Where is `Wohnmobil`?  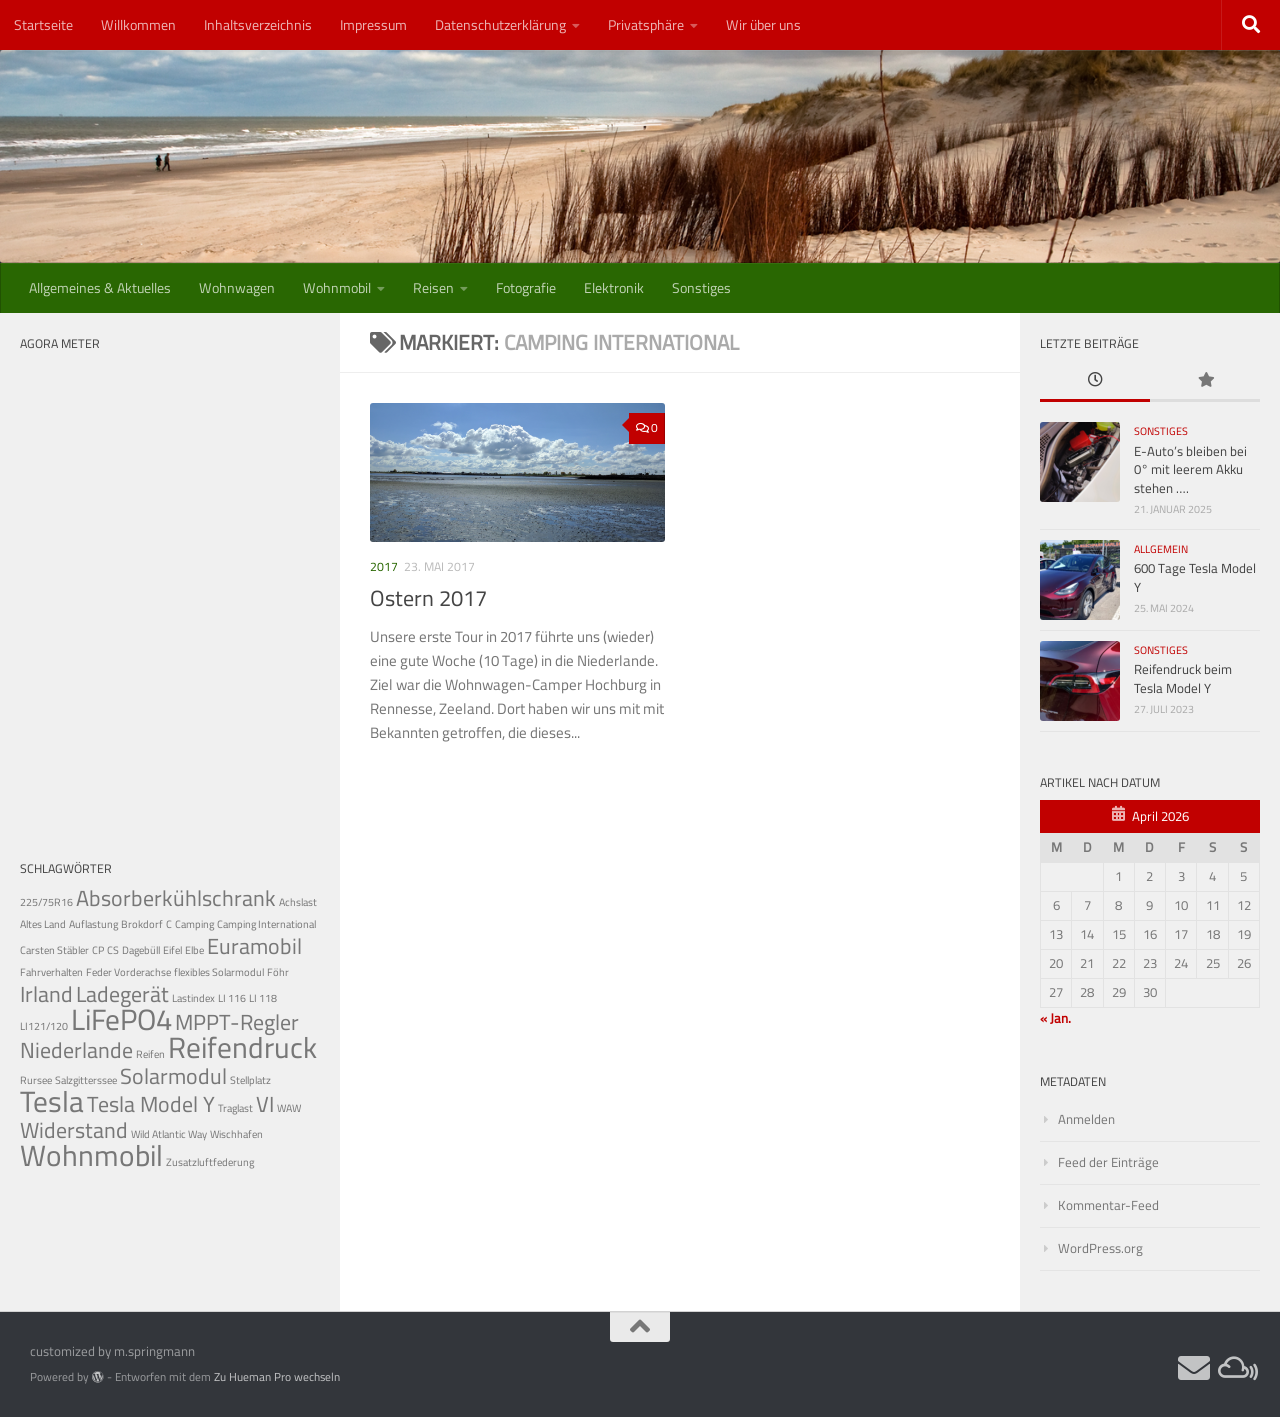 Wohnmobil is located at coordinates (337, 288).